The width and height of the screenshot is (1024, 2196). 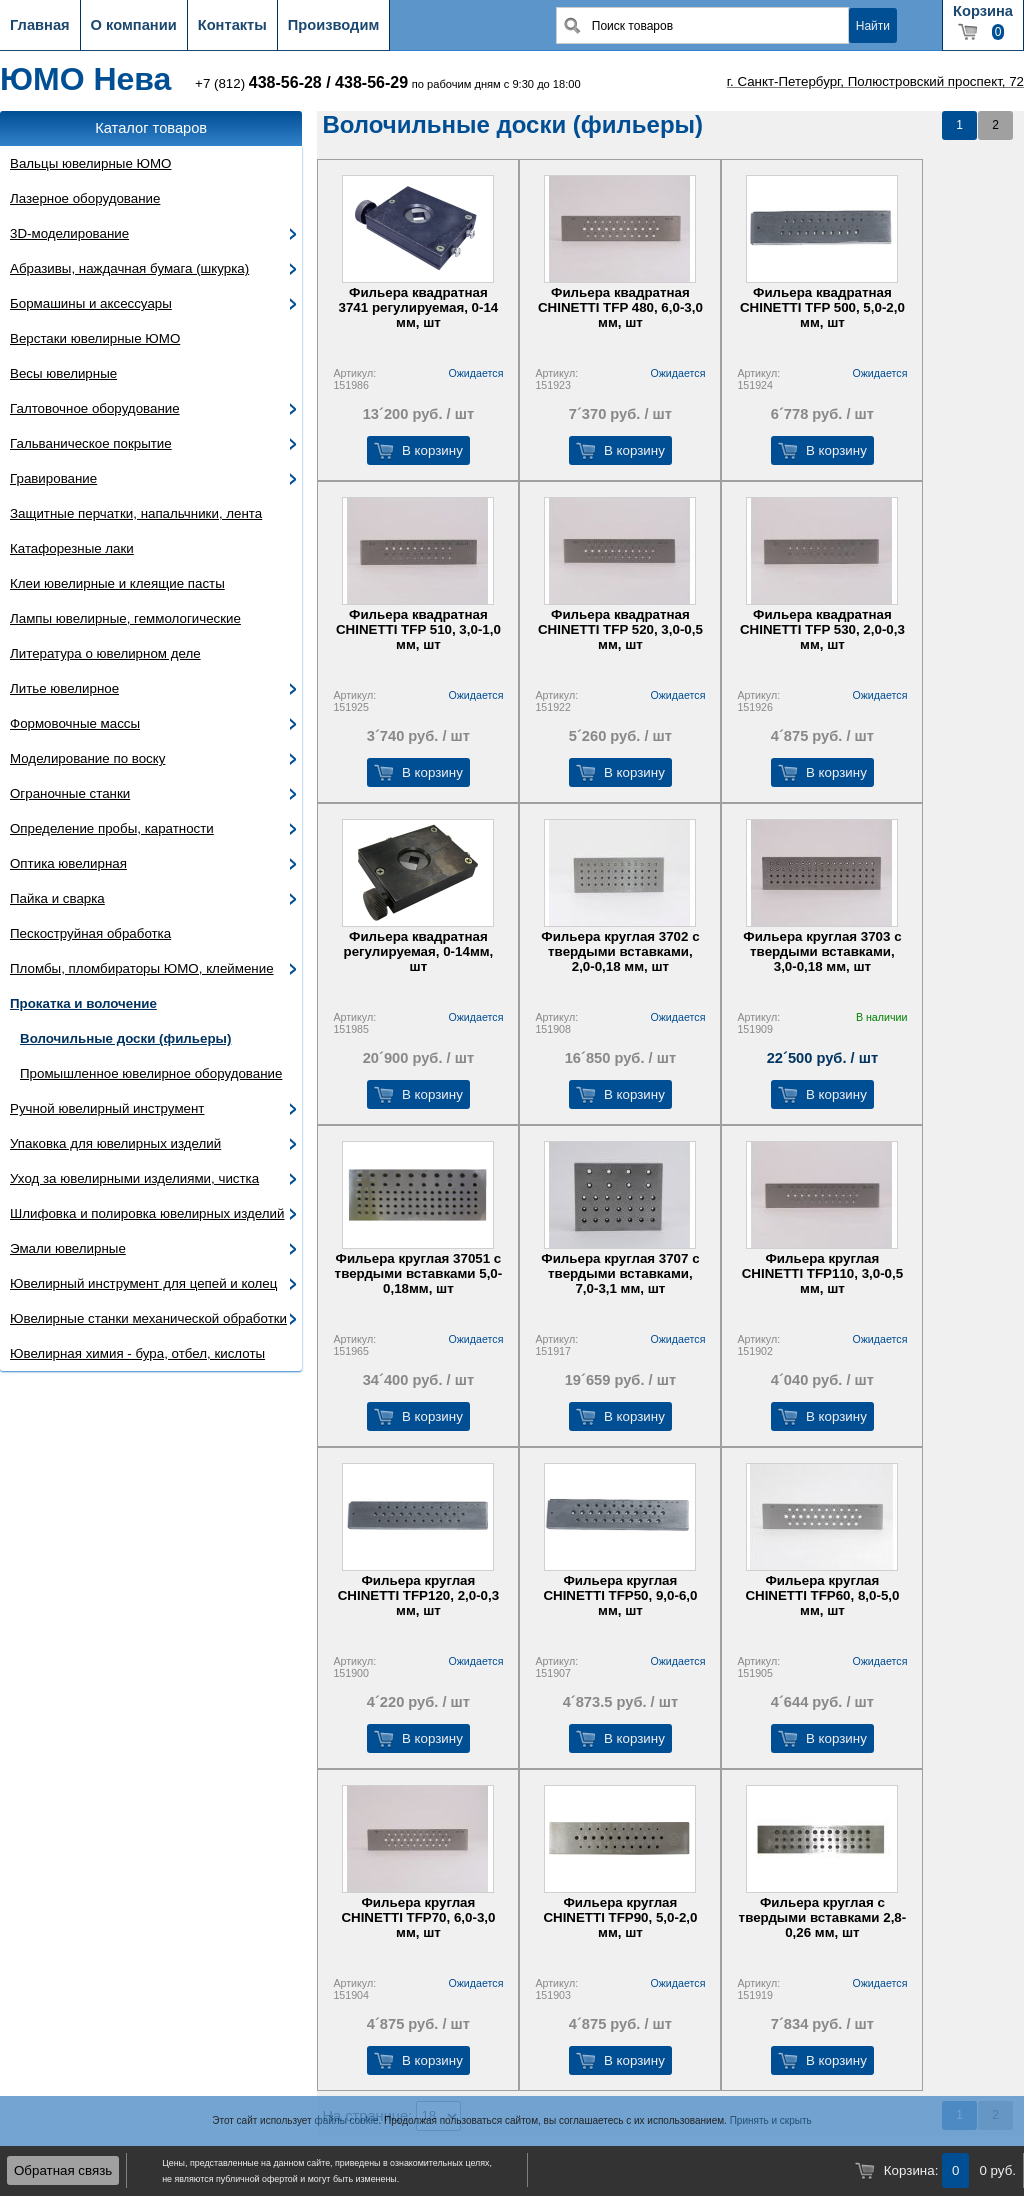 What do you see at coordinates (112, 828) in the screenshot?
I see `Определение пробы, каратности` at bounding box center [112, 828].